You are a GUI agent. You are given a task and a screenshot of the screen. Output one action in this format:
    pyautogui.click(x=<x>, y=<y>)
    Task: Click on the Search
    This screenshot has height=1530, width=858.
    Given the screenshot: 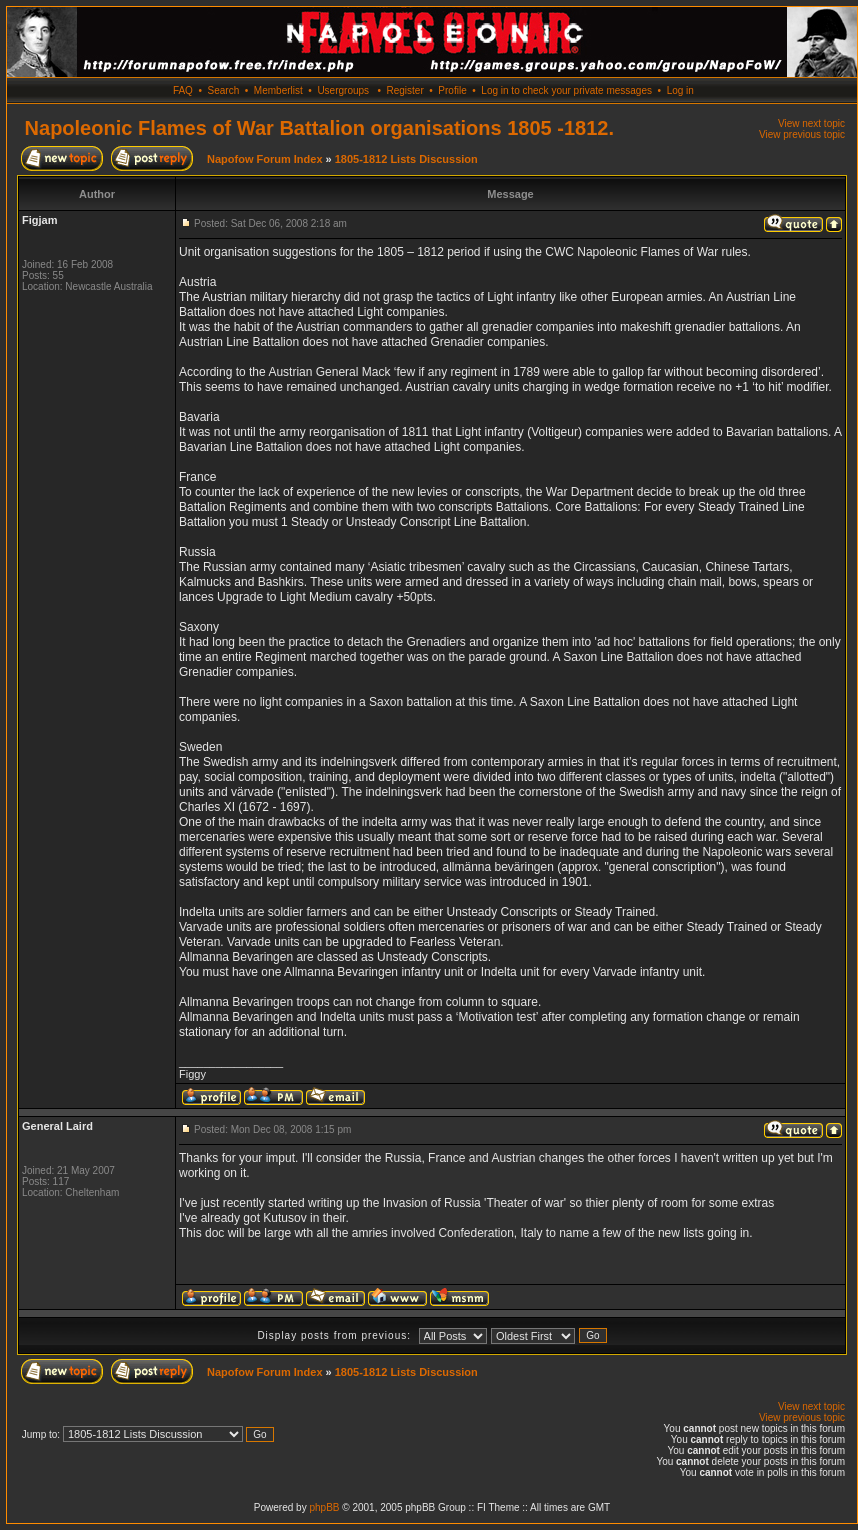 What is the action you would take?
    pyautogui.click(x=224, y=90)
    